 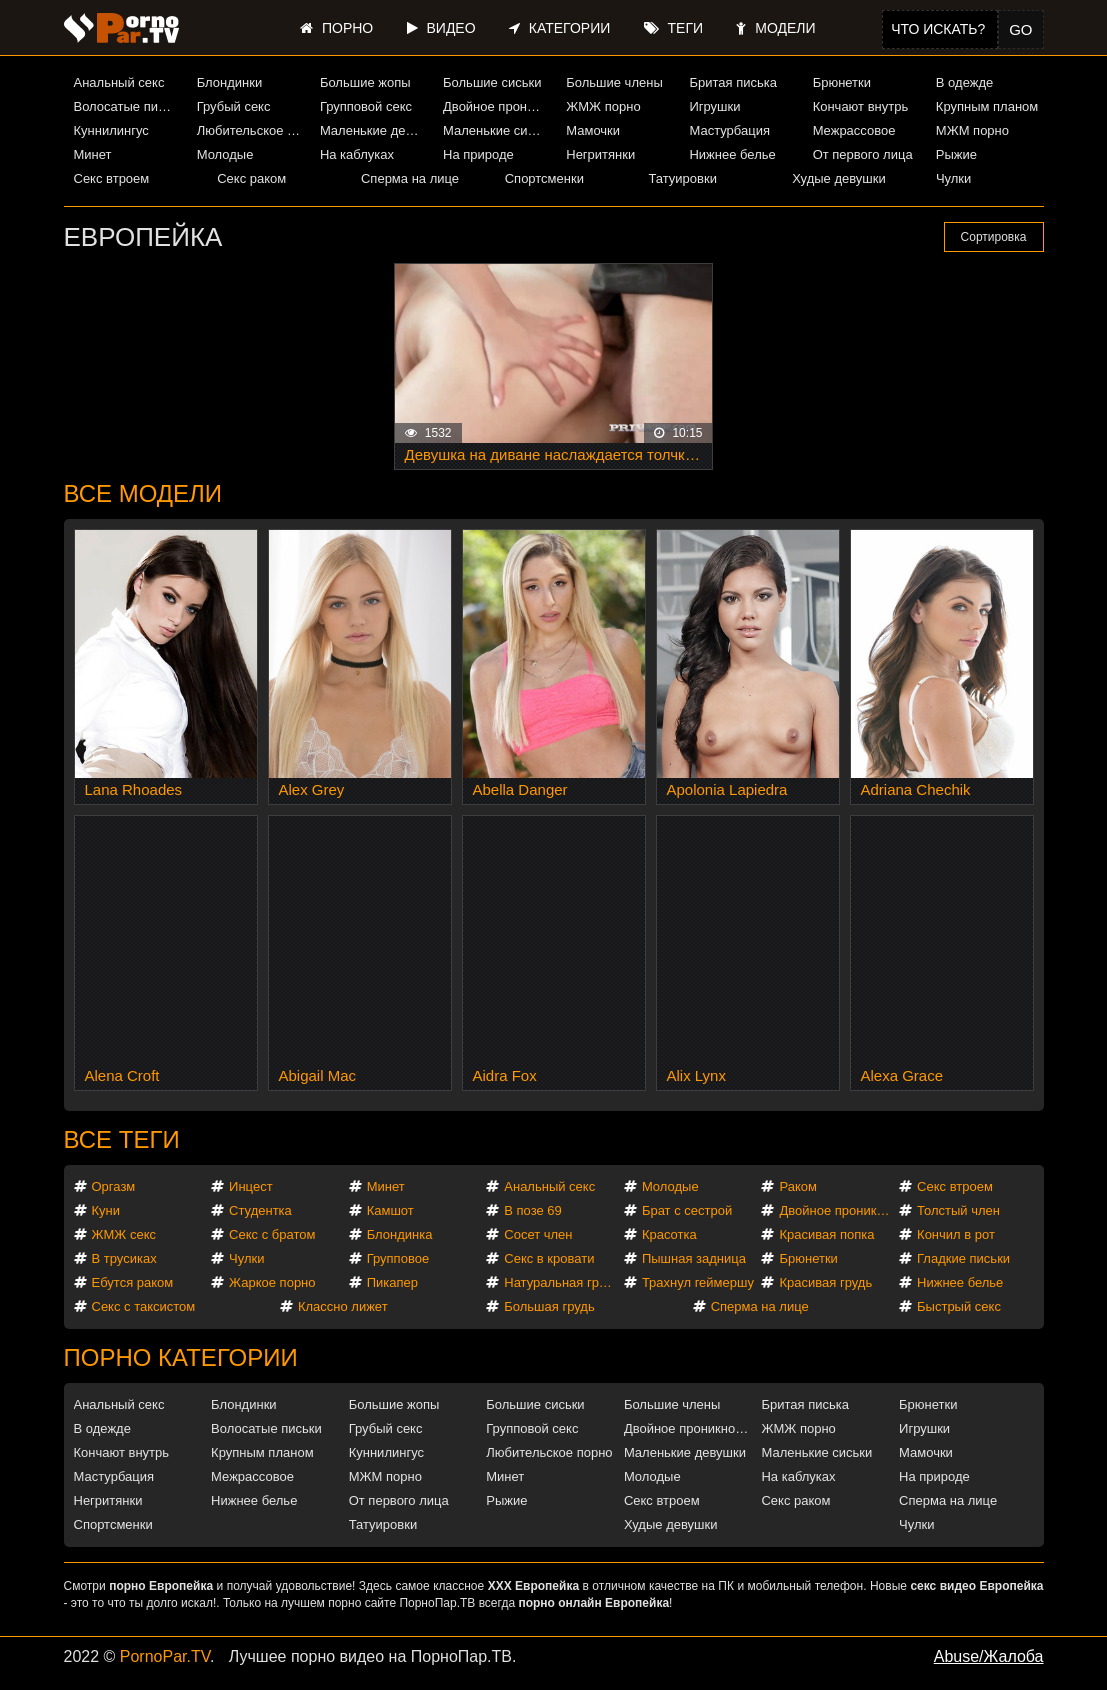 What do you see at coordinates (124, 1258) in the screenshot?
I see `В трусиках` at bounding box center [124, 1258].